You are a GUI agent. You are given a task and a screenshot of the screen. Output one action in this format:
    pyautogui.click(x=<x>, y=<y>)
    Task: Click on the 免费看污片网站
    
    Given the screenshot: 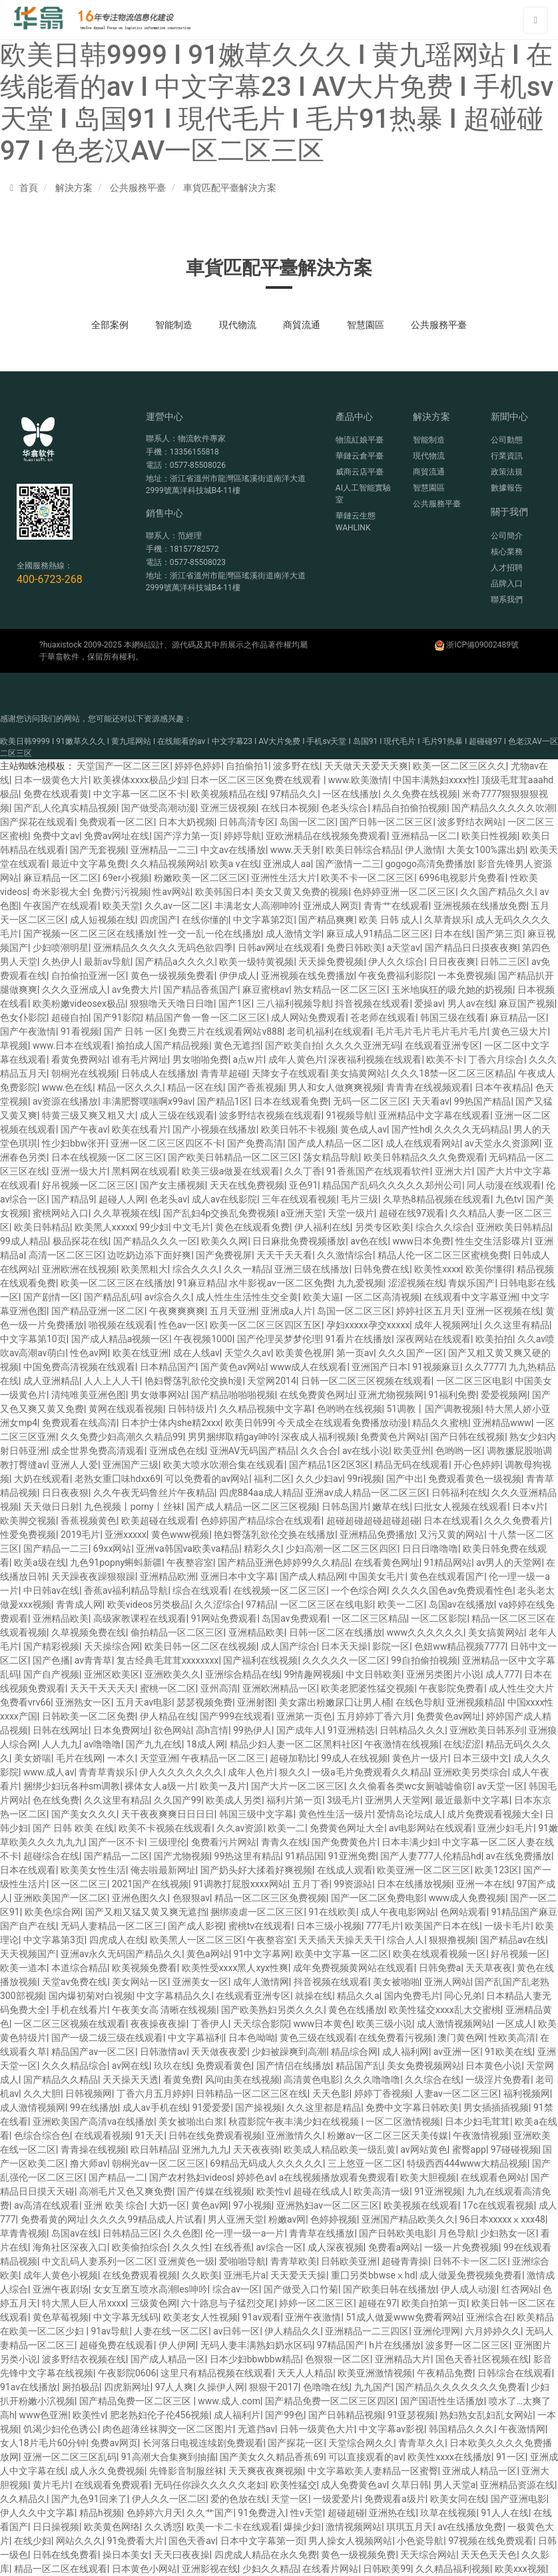 What is the action you would take?
    pyautogui.click(x=223, y=1842)
    